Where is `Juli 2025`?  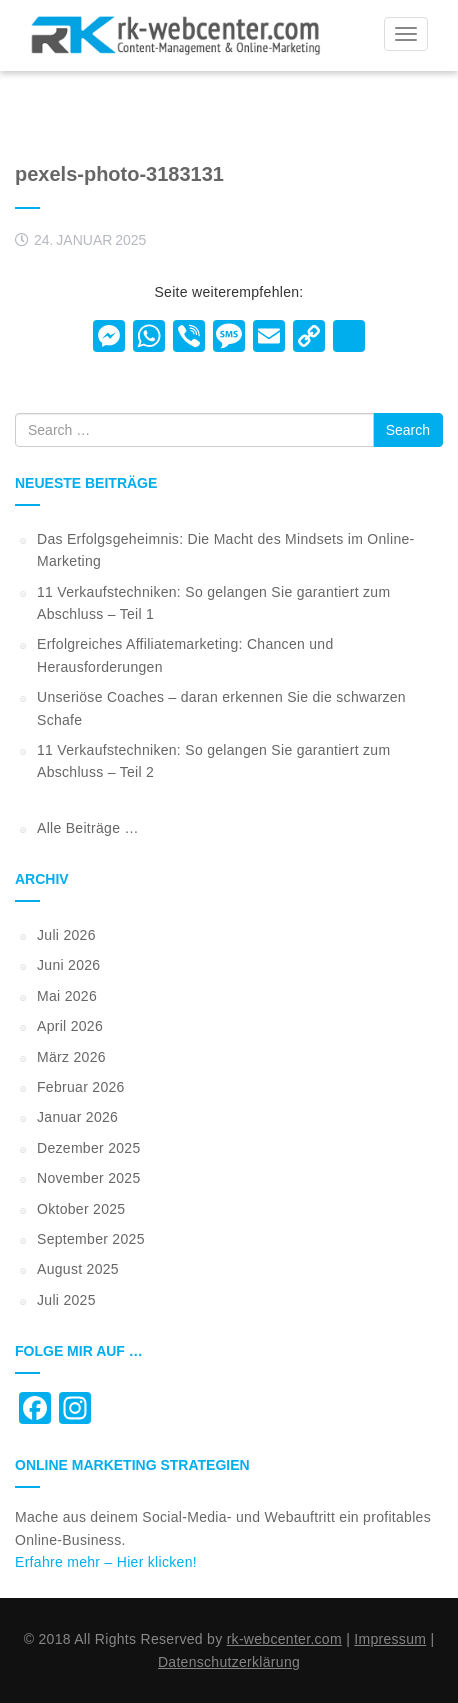 Juli 2025 is located at coordinates (66, 1300).